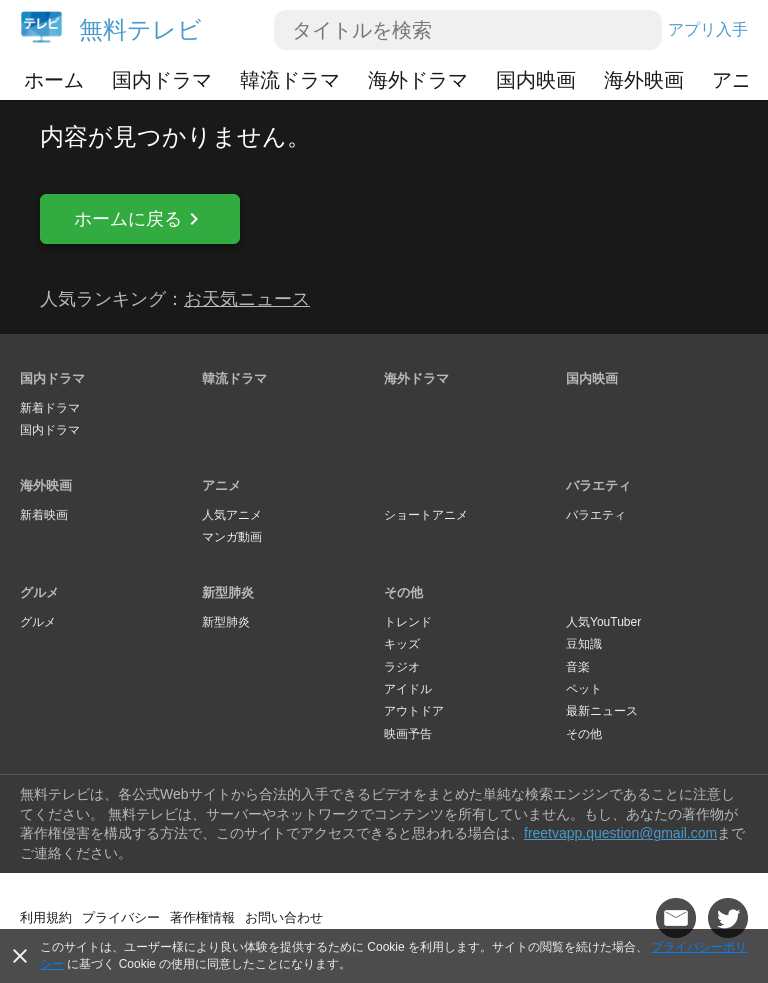  What do you see at coordinates (644, 80) in the screenshot?
I see `海外映画` at bounding box center [644, 80].